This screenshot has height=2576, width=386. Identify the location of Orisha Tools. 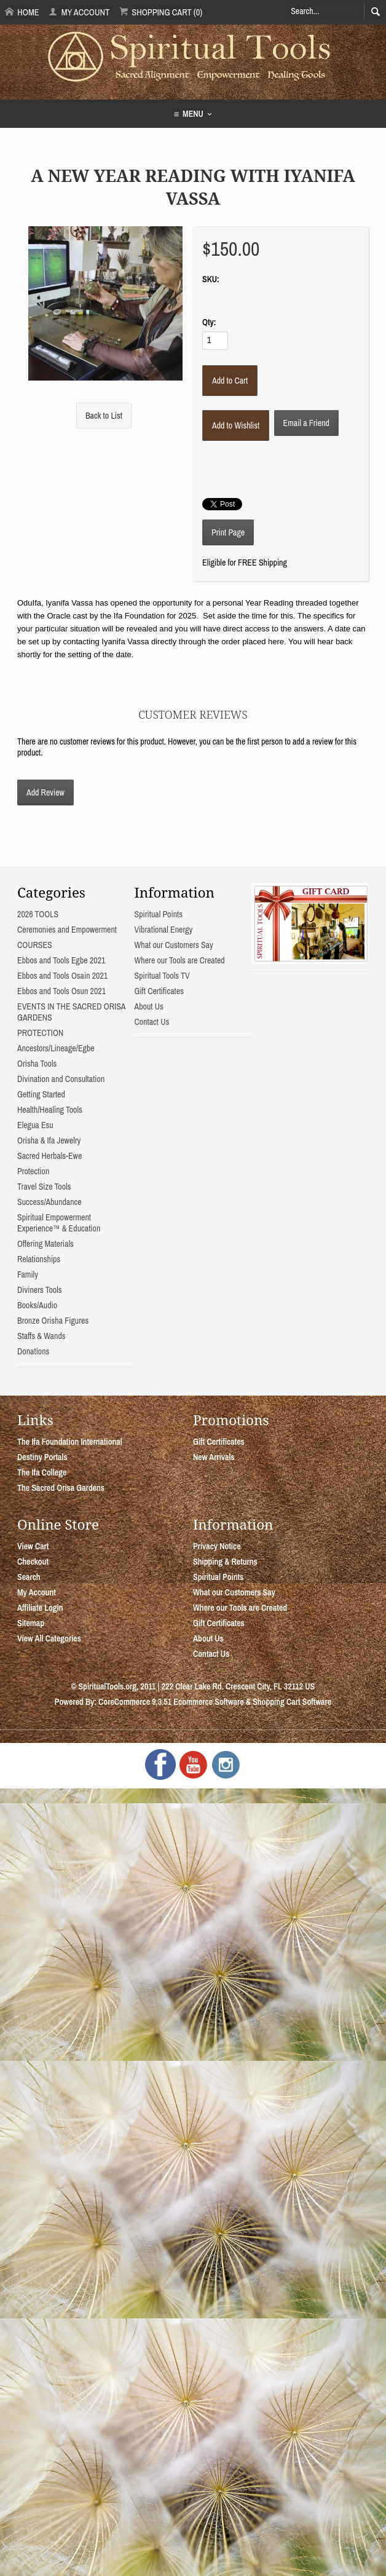
(37, 1063).